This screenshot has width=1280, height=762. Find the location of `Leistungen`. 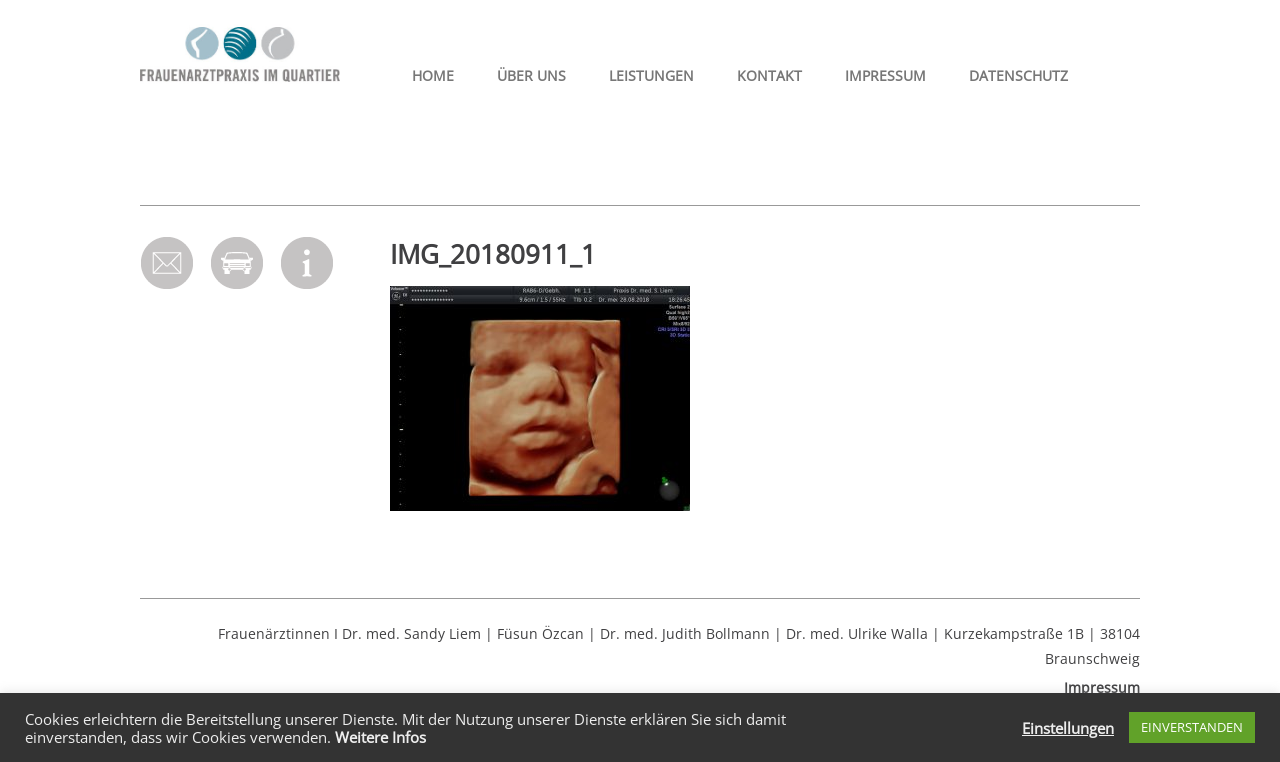

Leistungen is located at coordinates (651, 75).